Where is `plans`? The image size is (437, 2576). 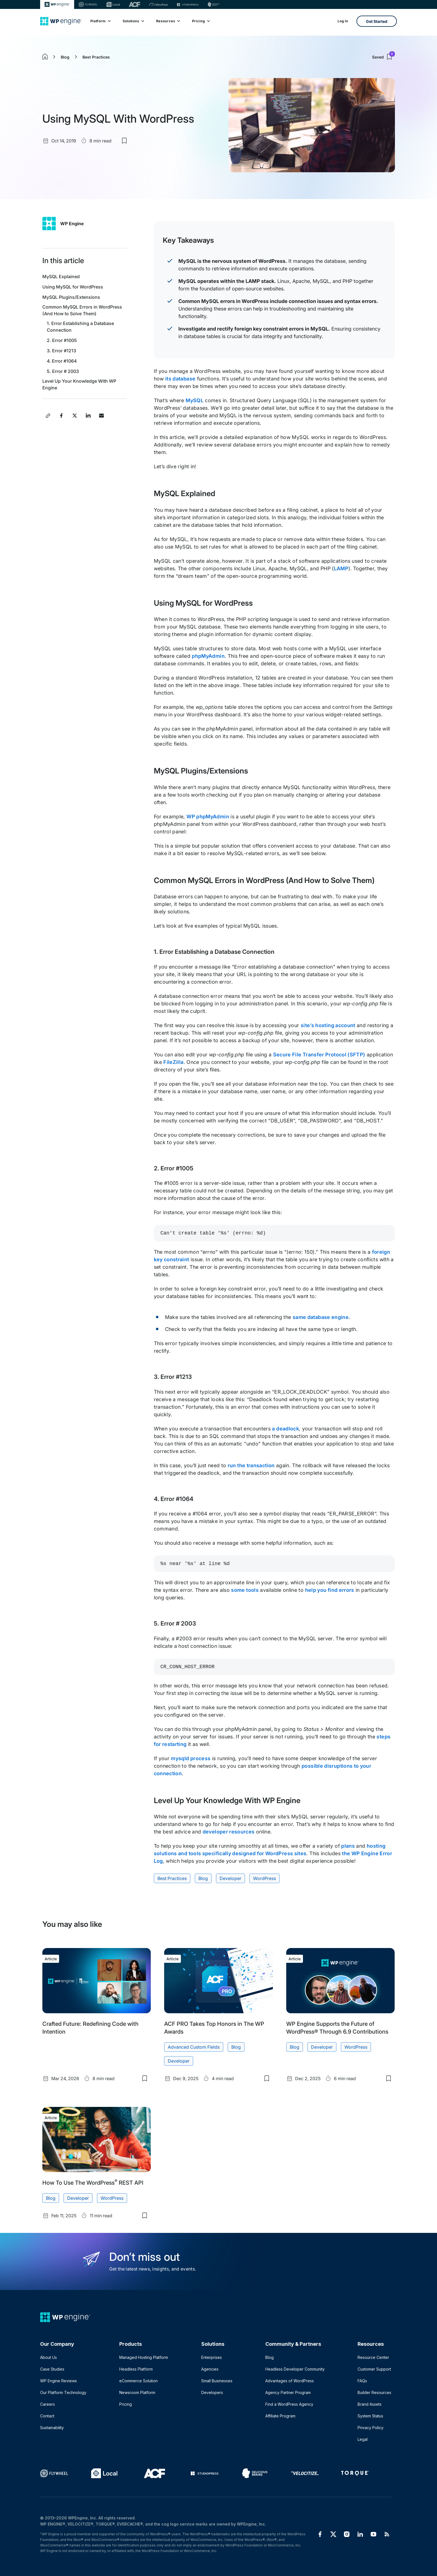 plans is located at coordinates (348, 1846).